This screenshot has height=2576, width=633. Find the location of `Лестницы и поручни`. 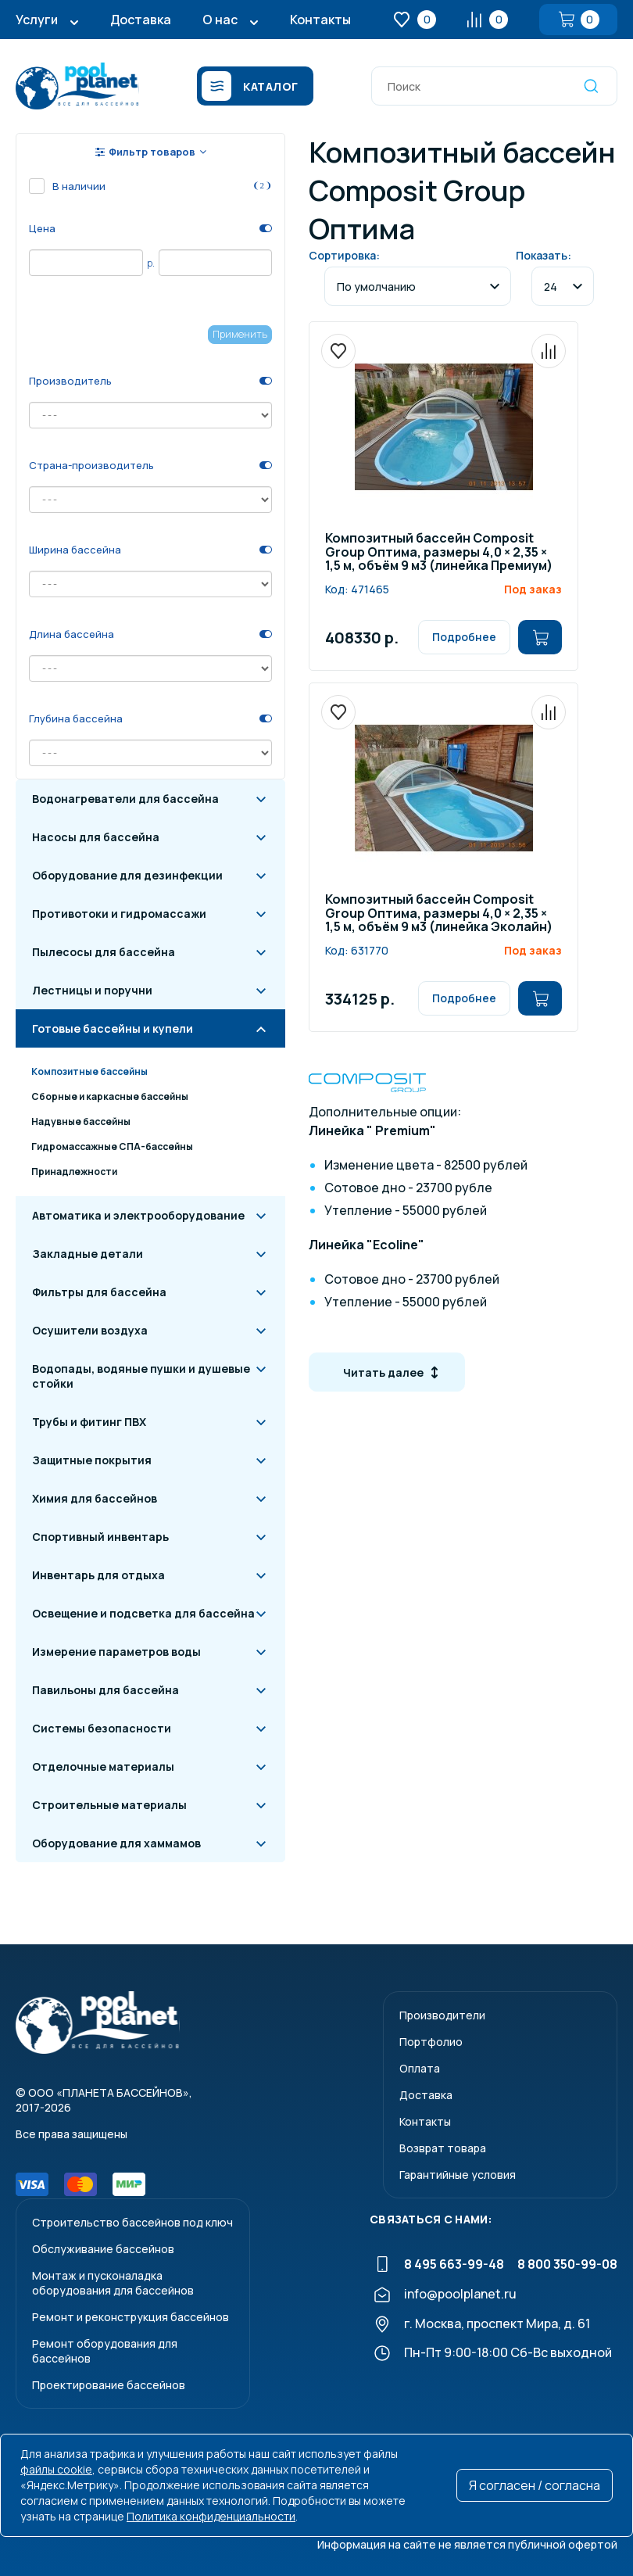

Лестницы и поручни is located at coordinates (92, 990).